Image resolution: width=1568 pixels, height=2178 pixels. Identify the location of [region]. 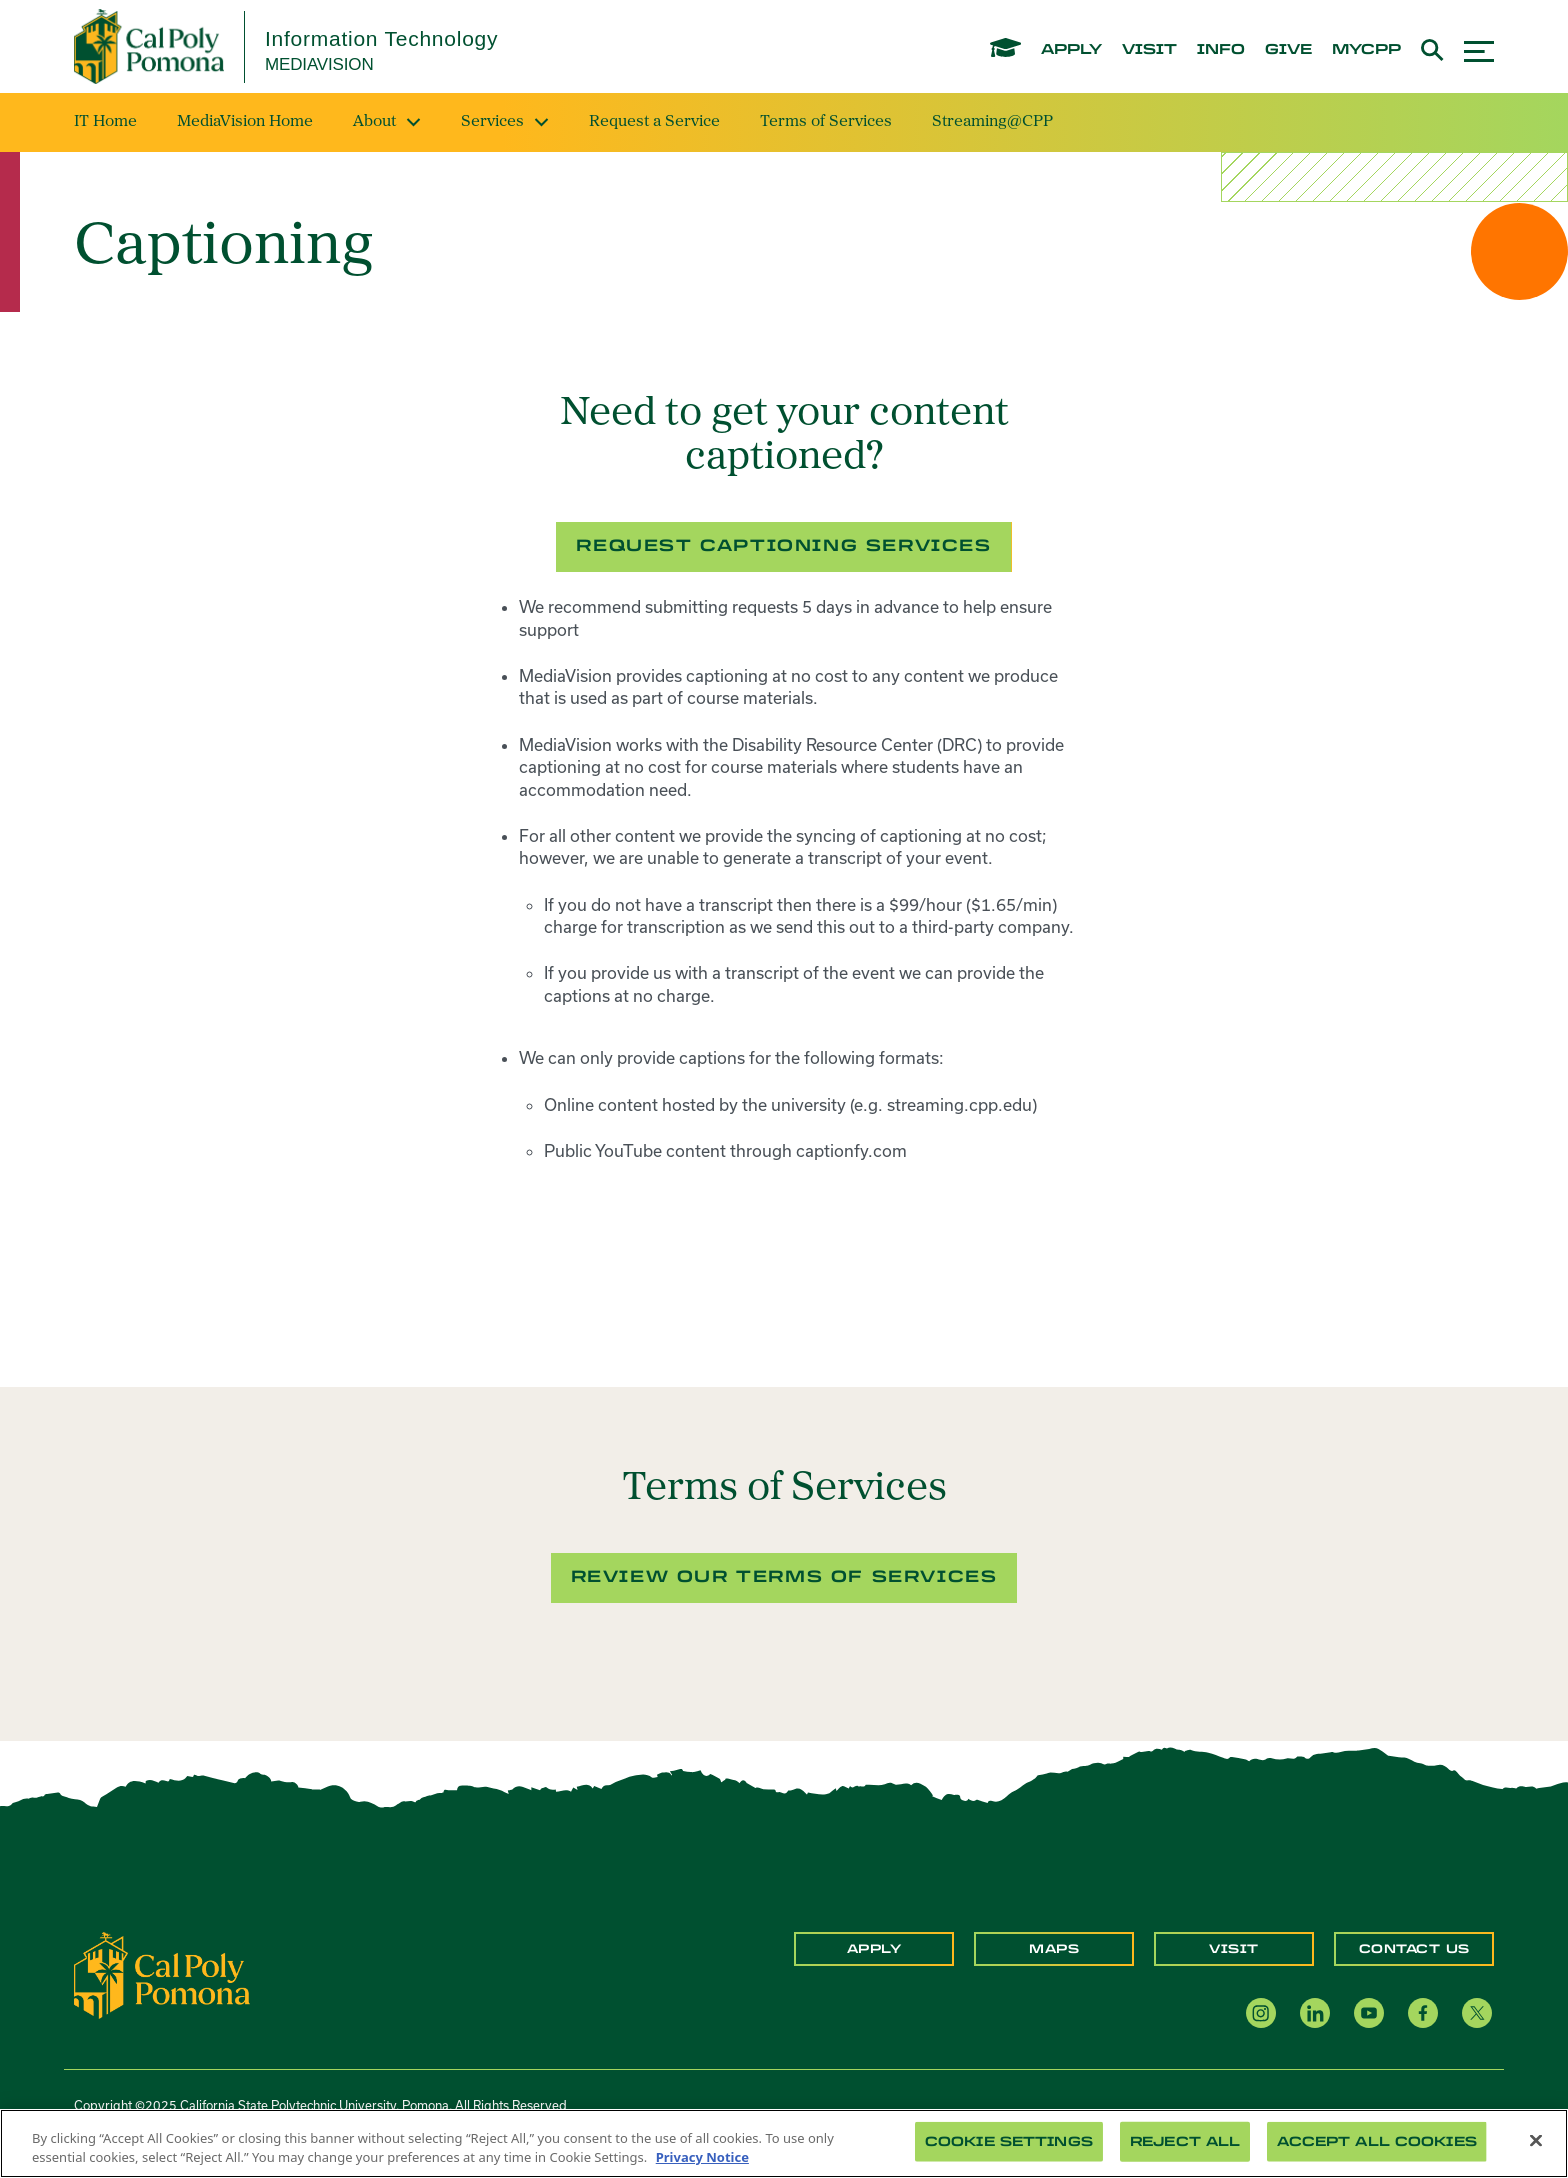
(784, 2143).